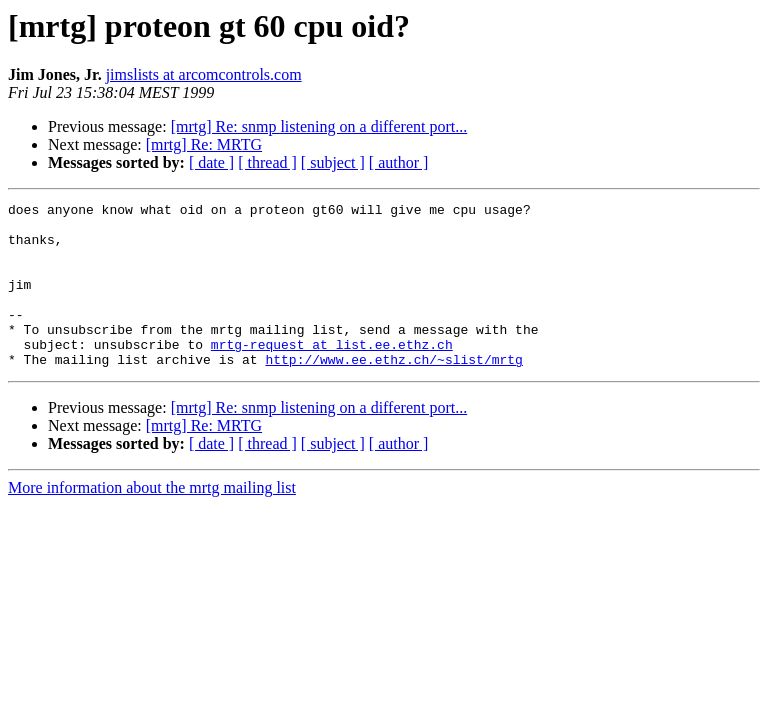 This screenshot has height=720, width=768. Describe the element at coordinates (211, 162) in the screenshot. I see `[ date ]` at that location.